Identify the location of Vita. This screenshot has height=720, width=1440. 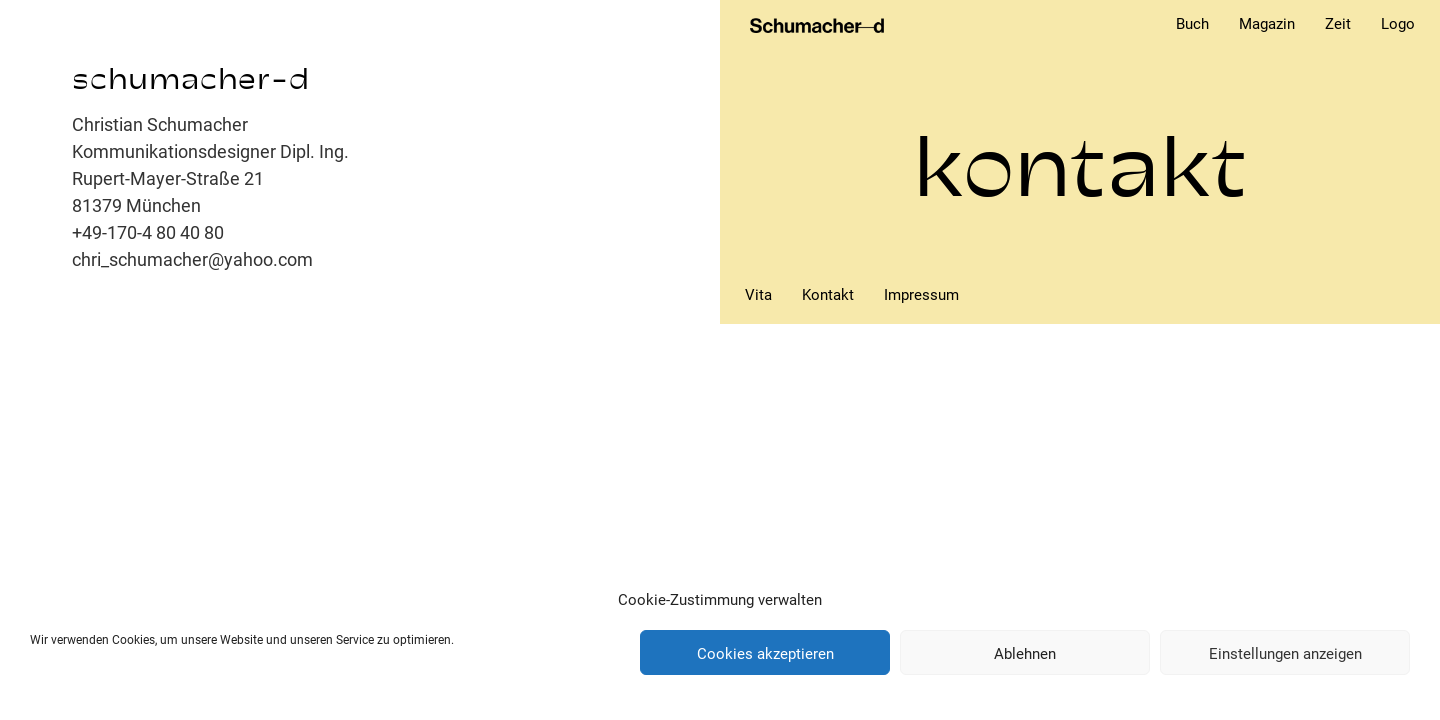
(758, 295).